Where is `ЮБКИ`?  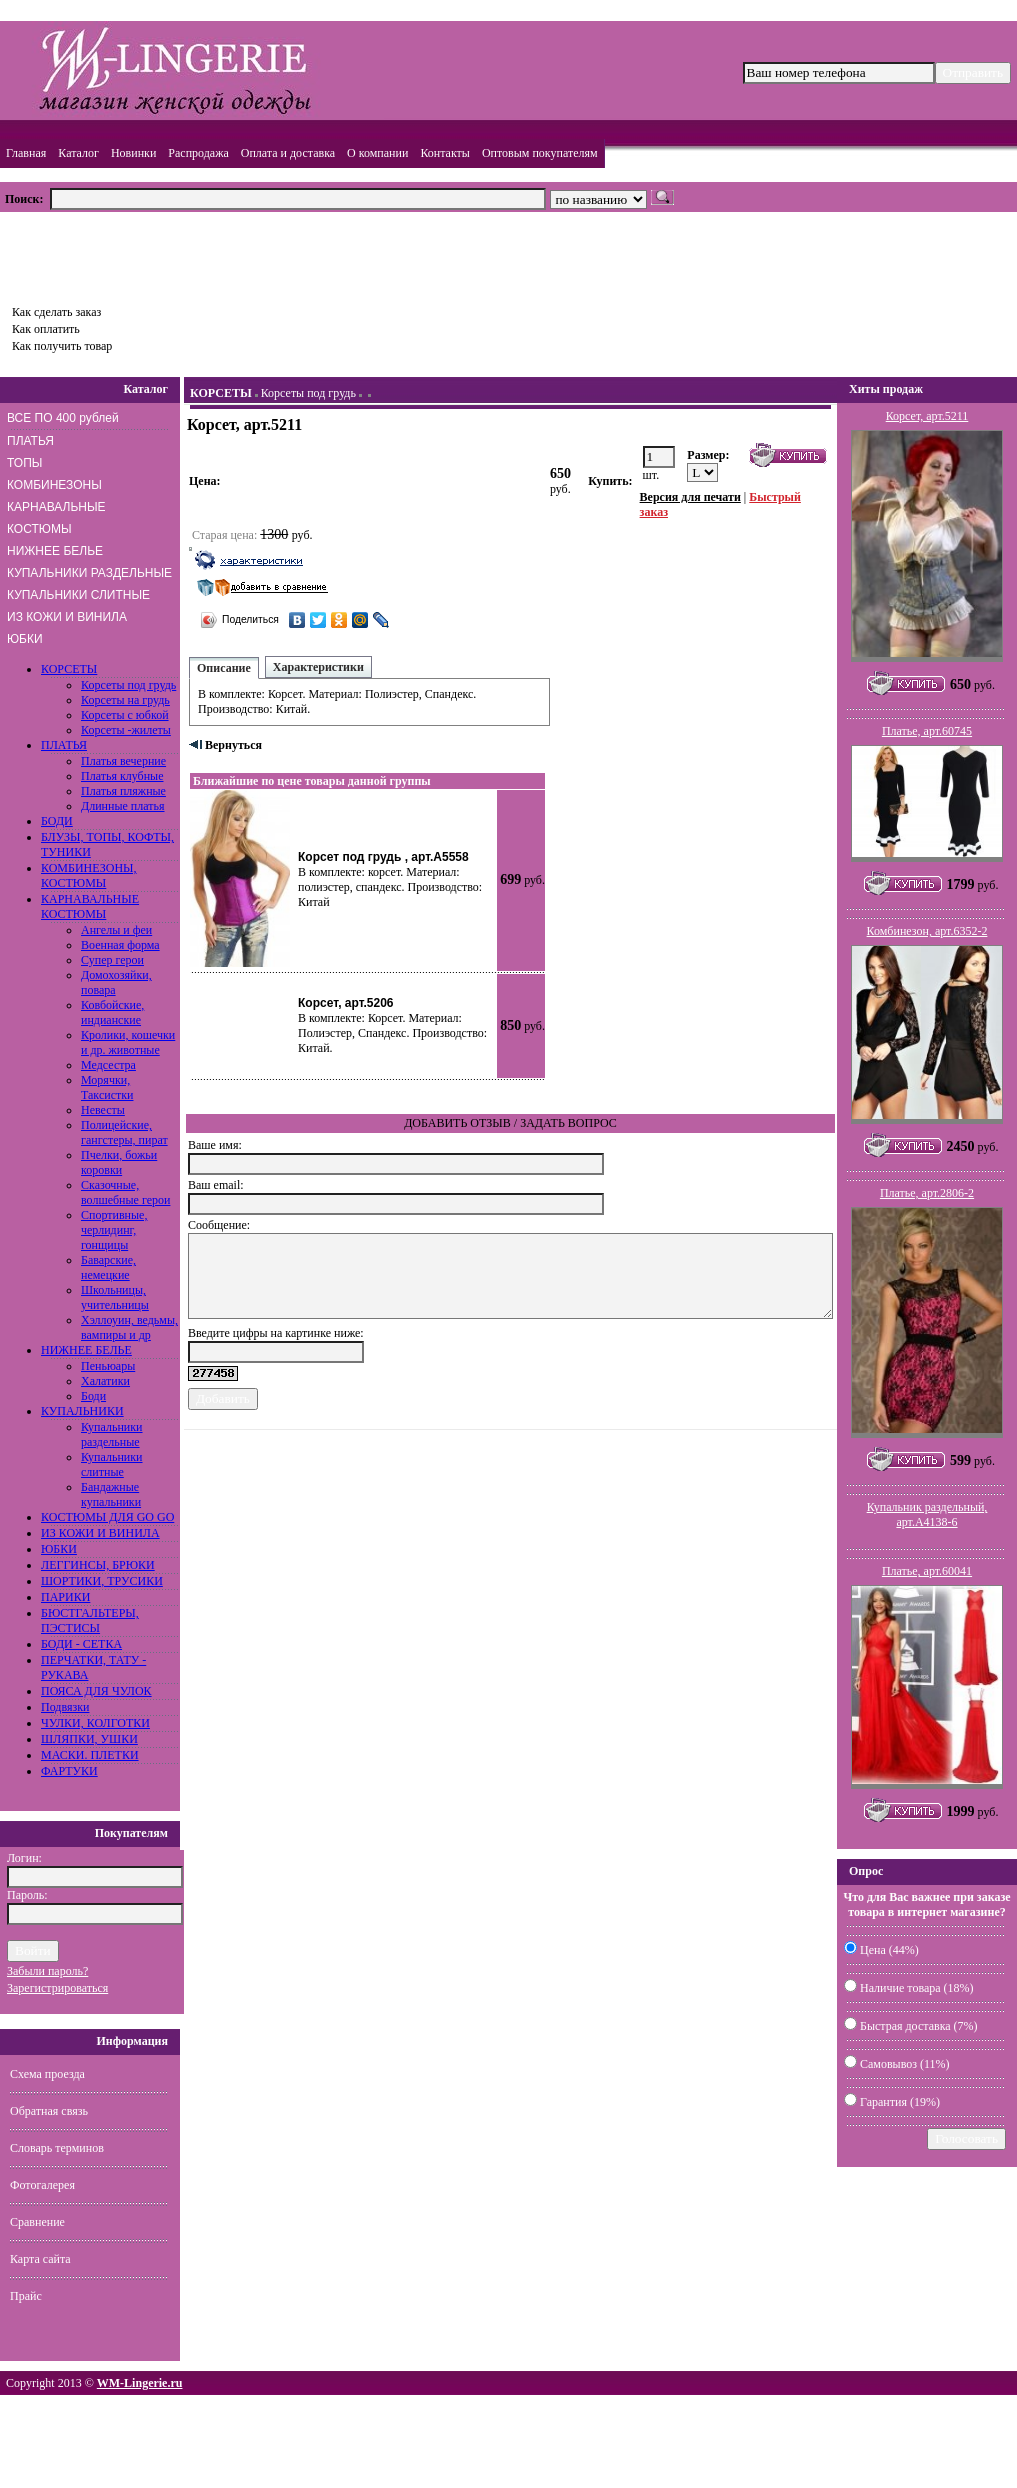
ЮБКИ is located at coordinates (25, 639).